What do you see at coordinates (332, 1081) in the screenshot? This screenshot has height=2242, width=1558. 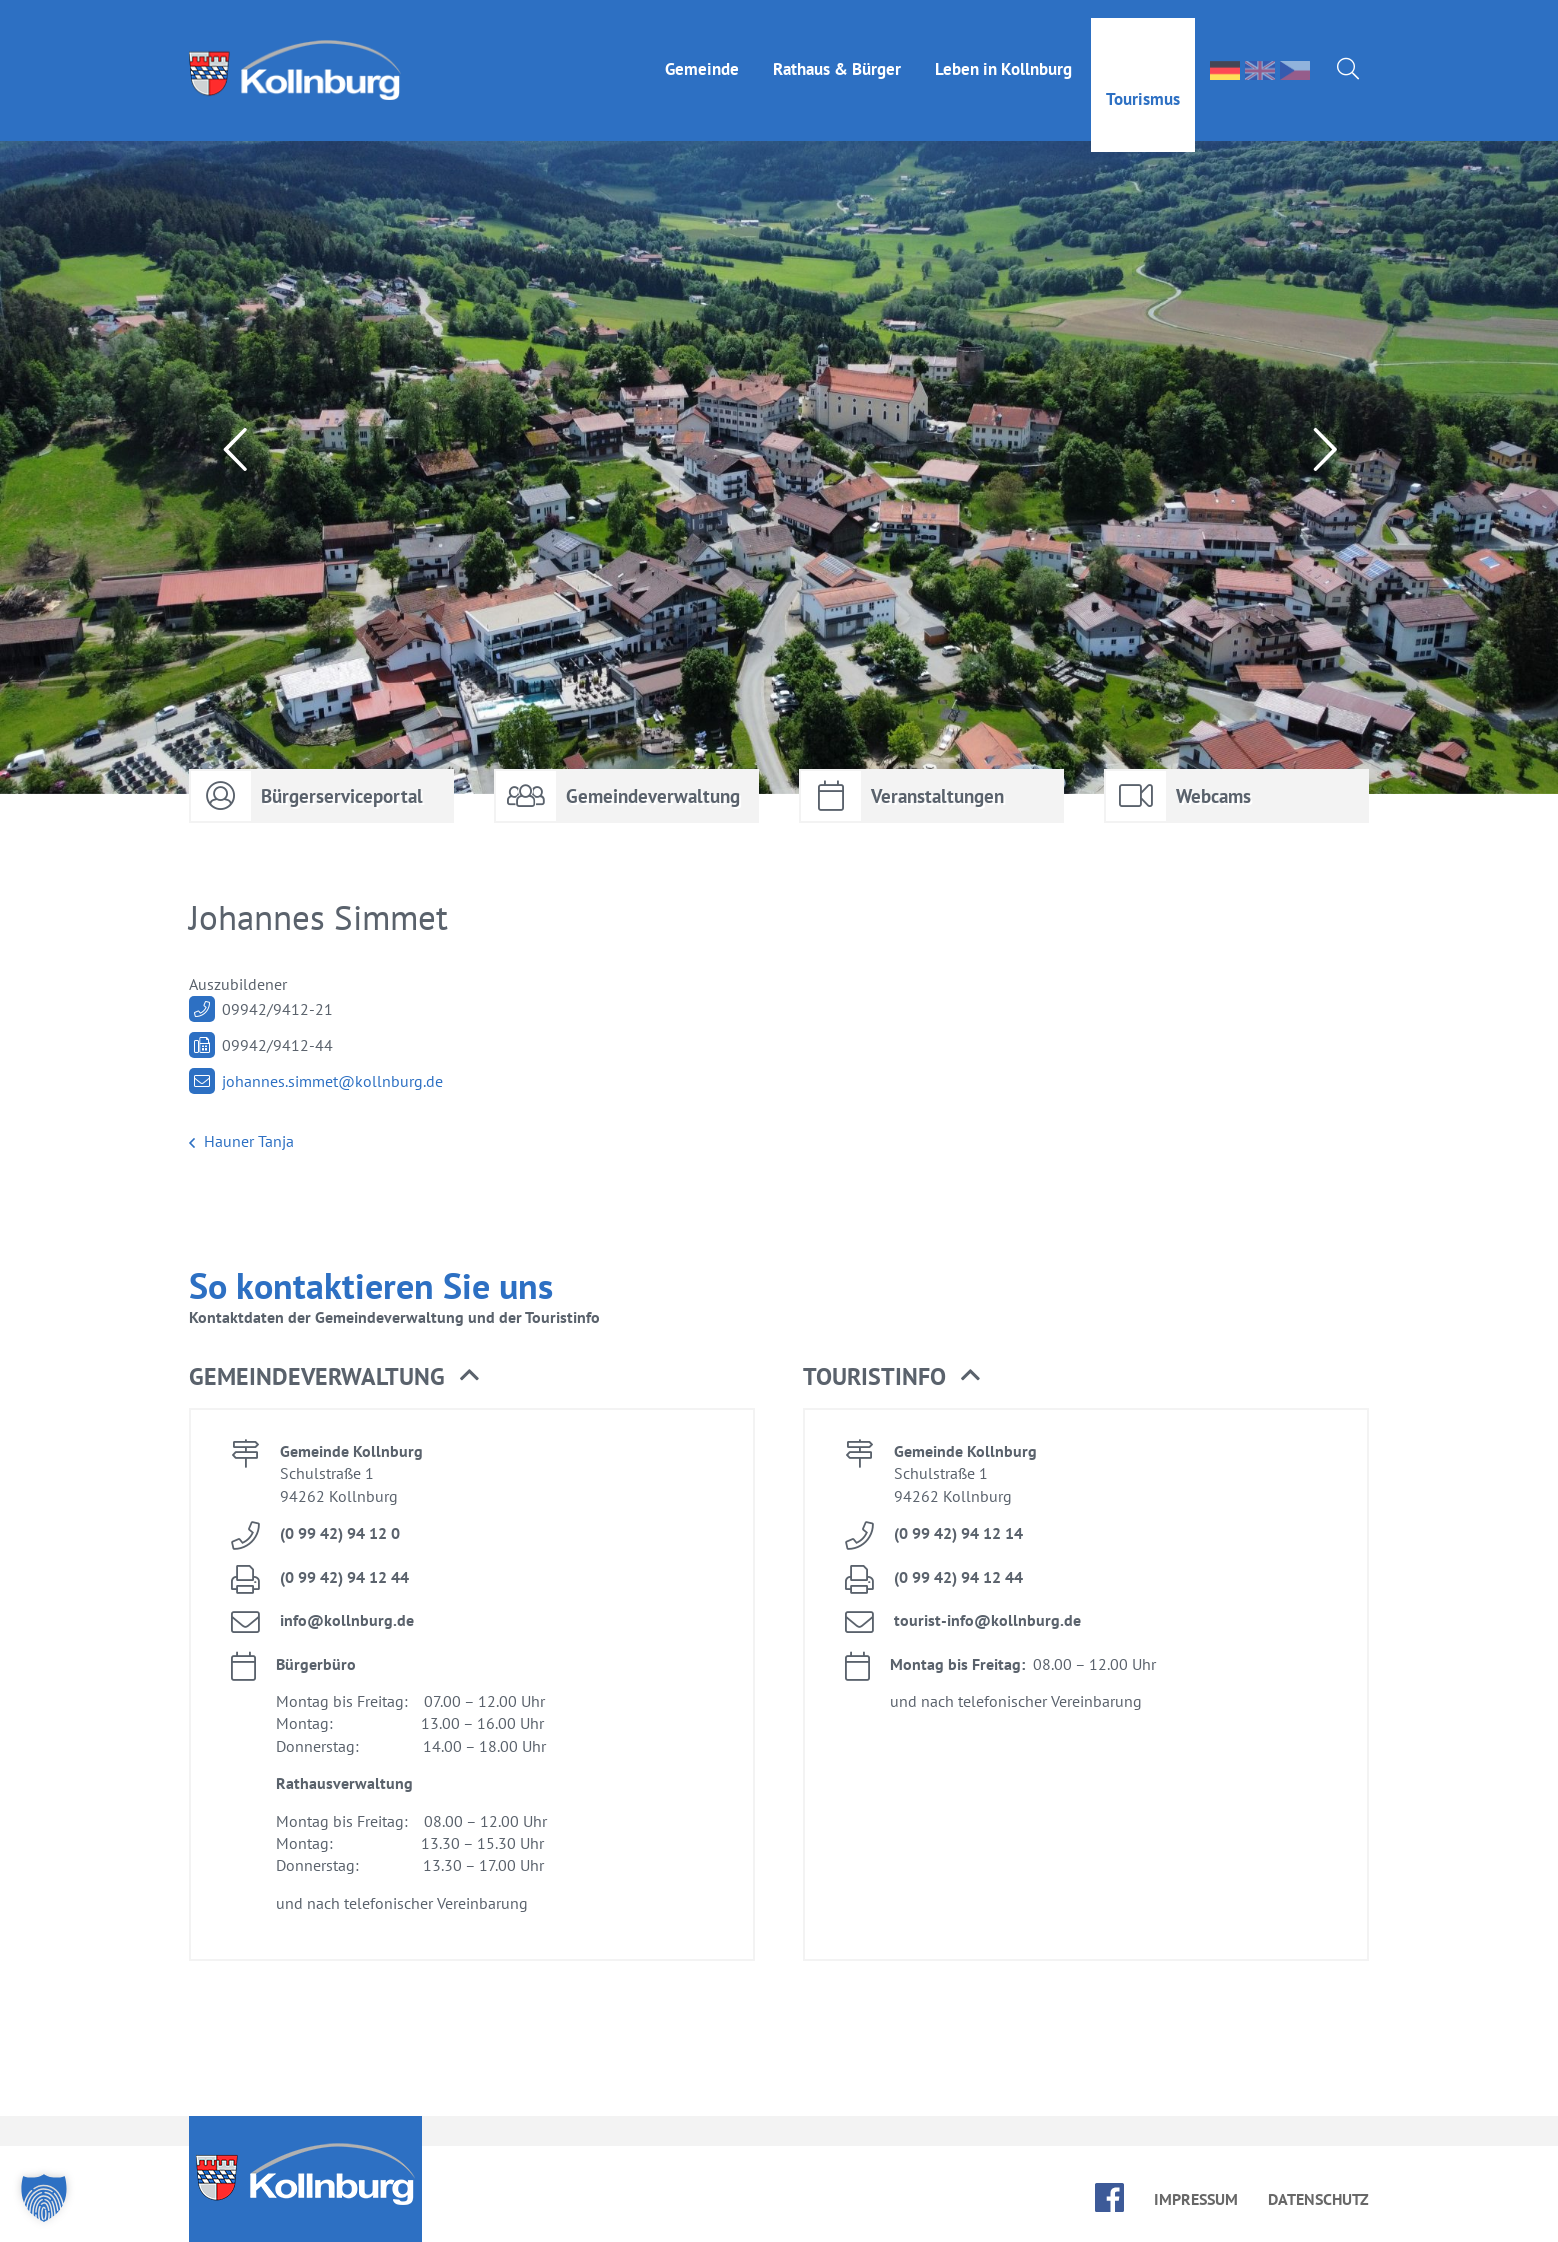 I see `jo­han­nes.​simmet@​kollnburg.​de` at bounding box center [332, 1081].